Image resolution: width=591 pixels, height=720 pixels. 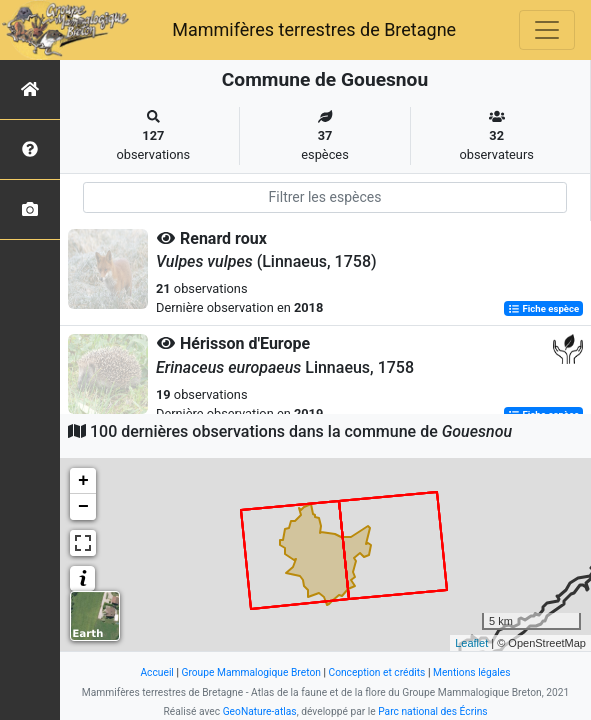 What do you see at coordinates (156, 672) in the screenshot?
I see `Accueil` at bounding box center [156, 672].